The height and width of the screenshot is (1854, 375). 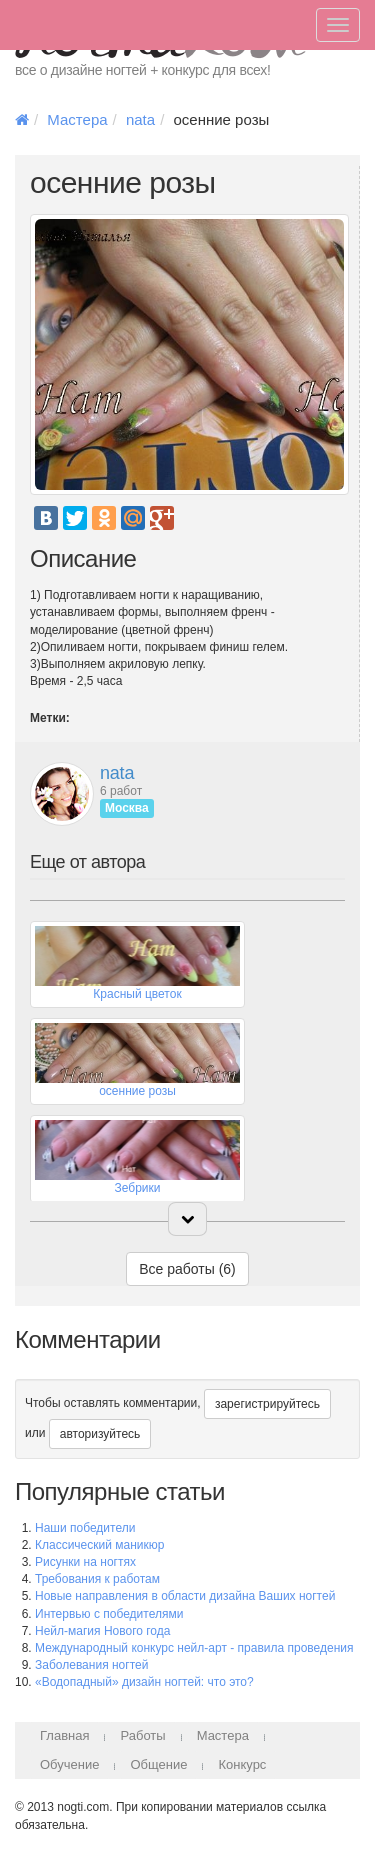 What do you see at coordinates (242, 1764) in the screenshot?
I see `Конкурс` at bounding box center [242, 1764].